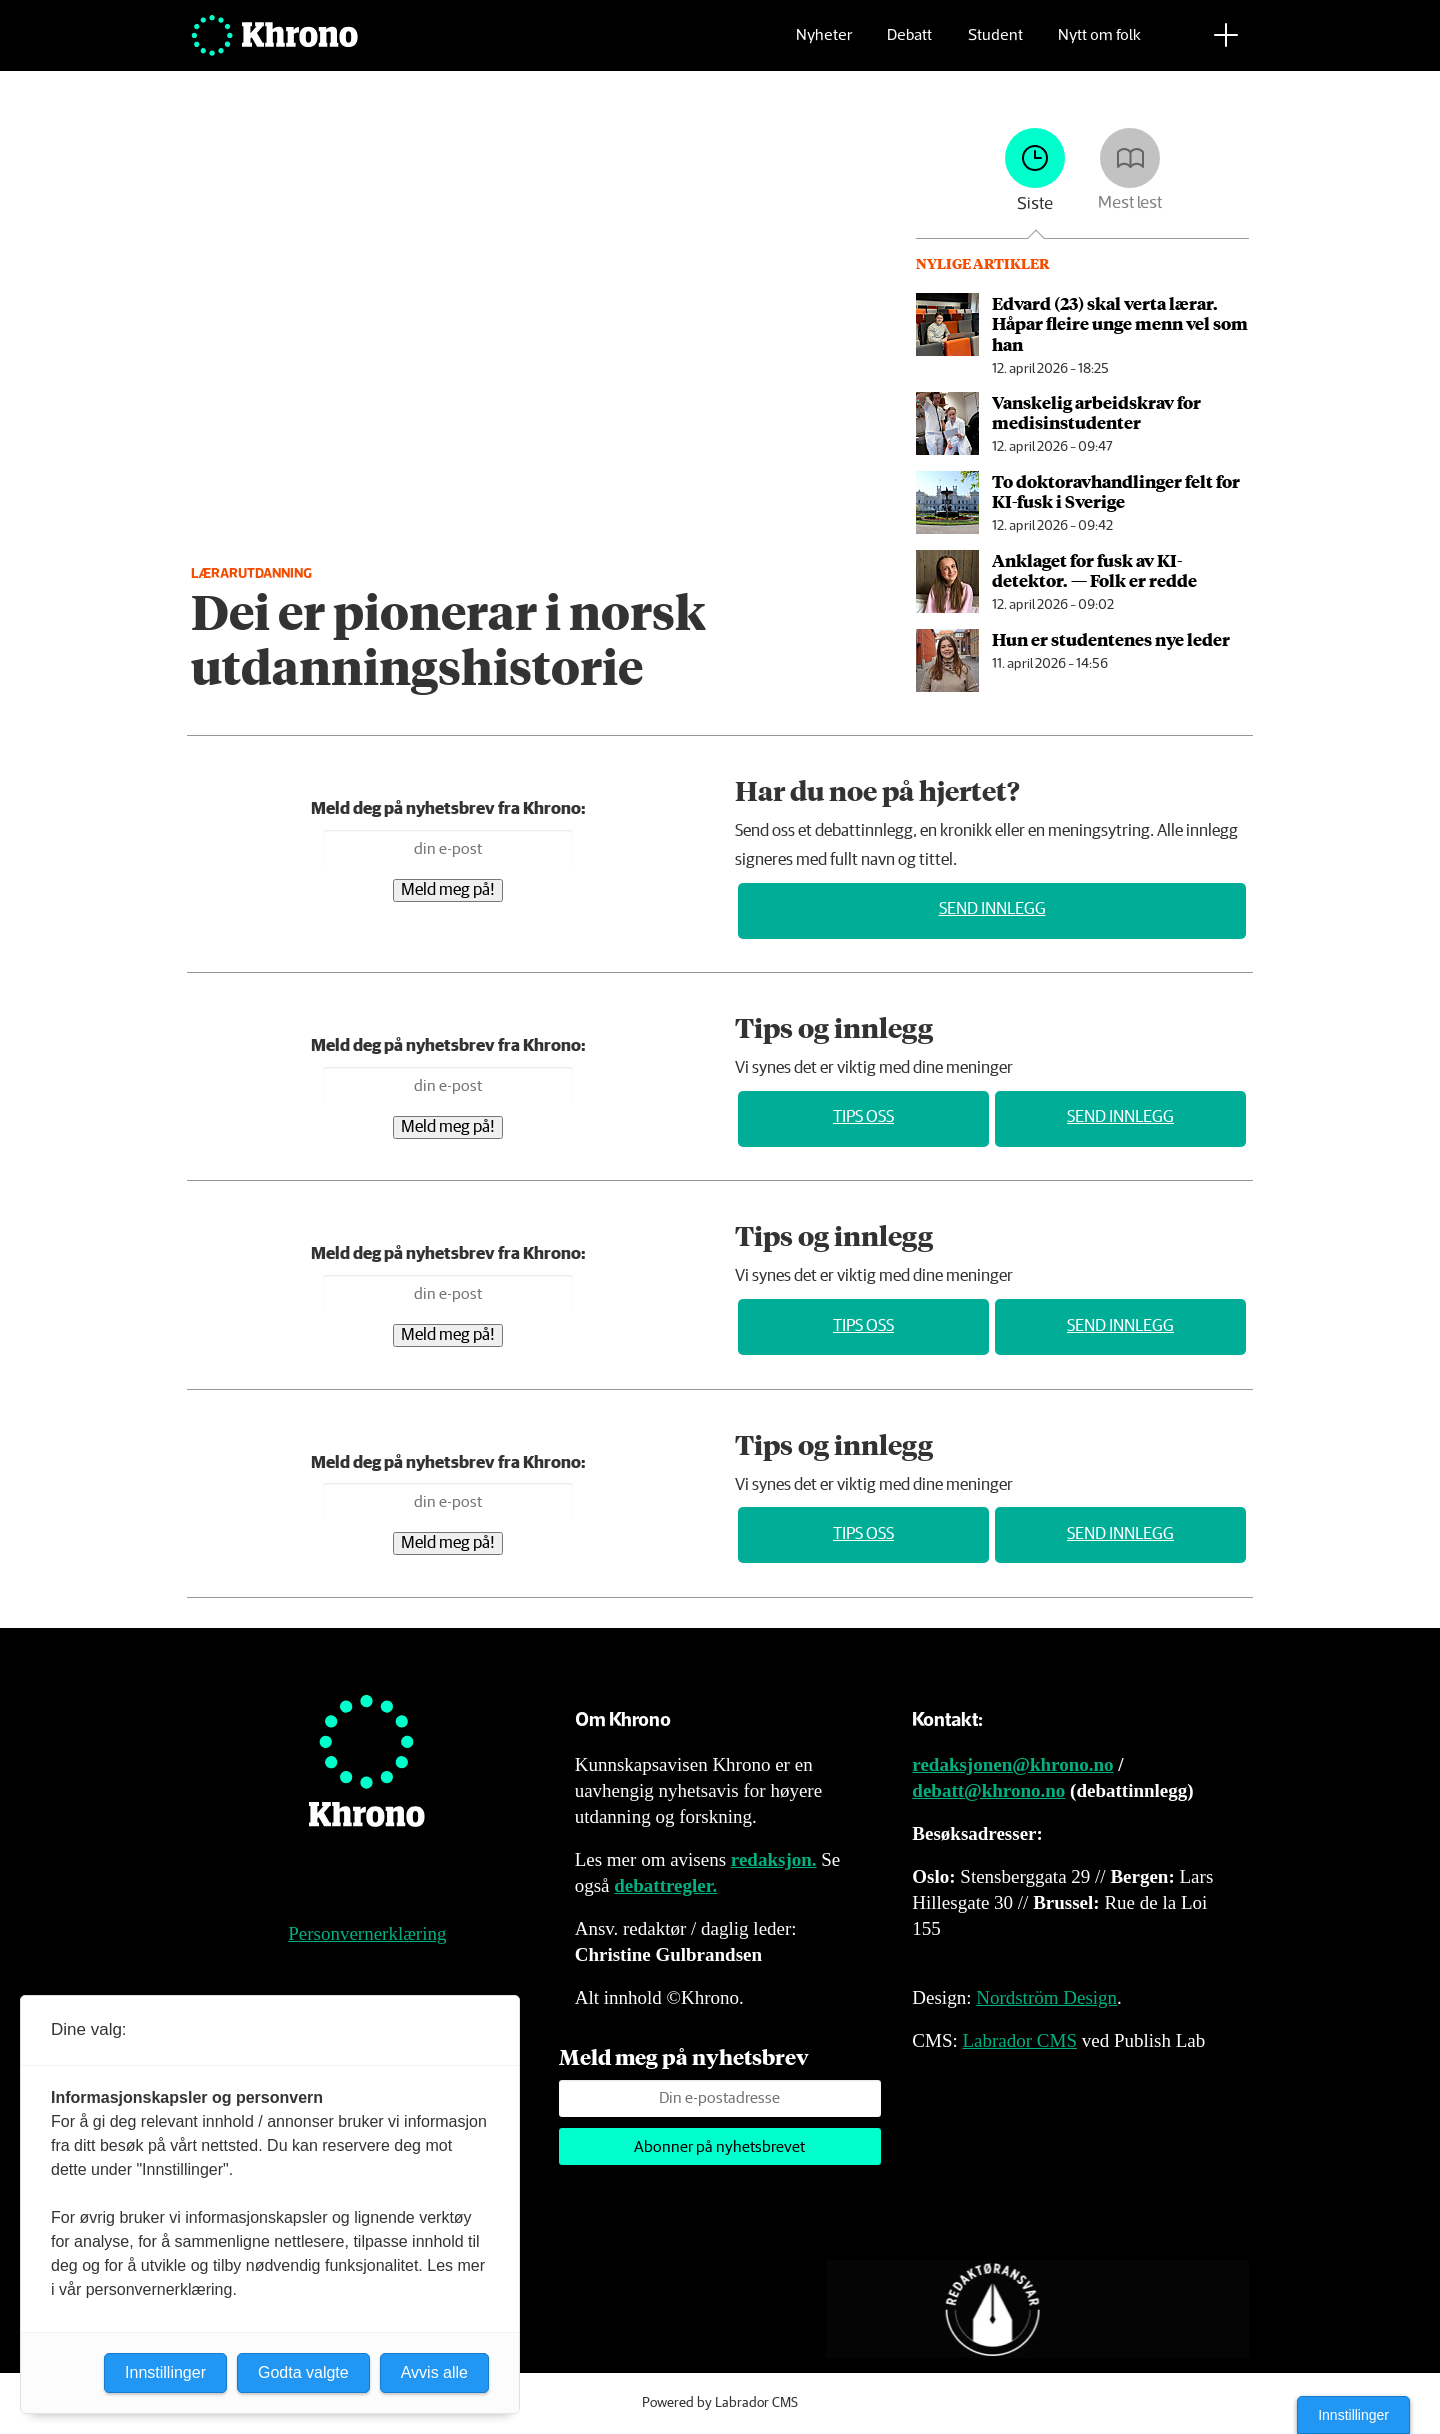 The height and width of the screenshot is (2434, 1440). Describe the element at coordinates (774, 1859) in the screenshot. I see `redaksjon.` at that location.